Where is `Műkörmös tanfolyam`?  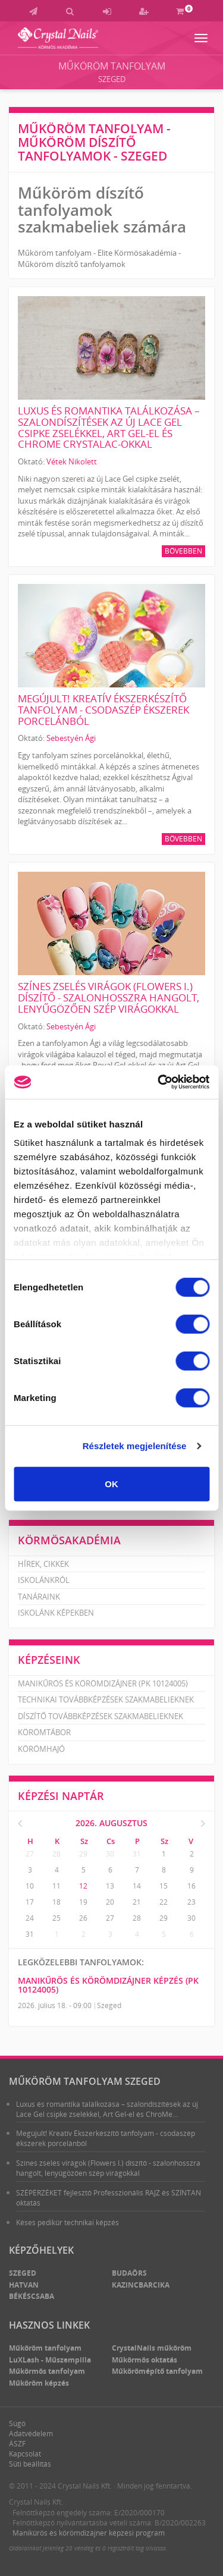 Műkörmös tanfolyam is located at coordinates (47, 2371).